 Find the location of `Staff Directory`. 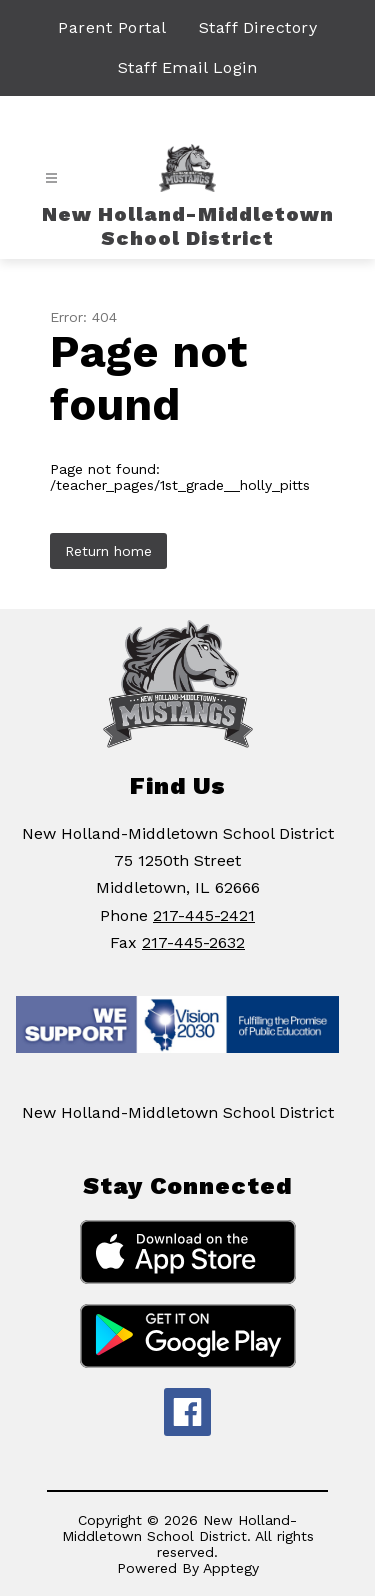

Staff Directory is located at coordinates (258, 27).